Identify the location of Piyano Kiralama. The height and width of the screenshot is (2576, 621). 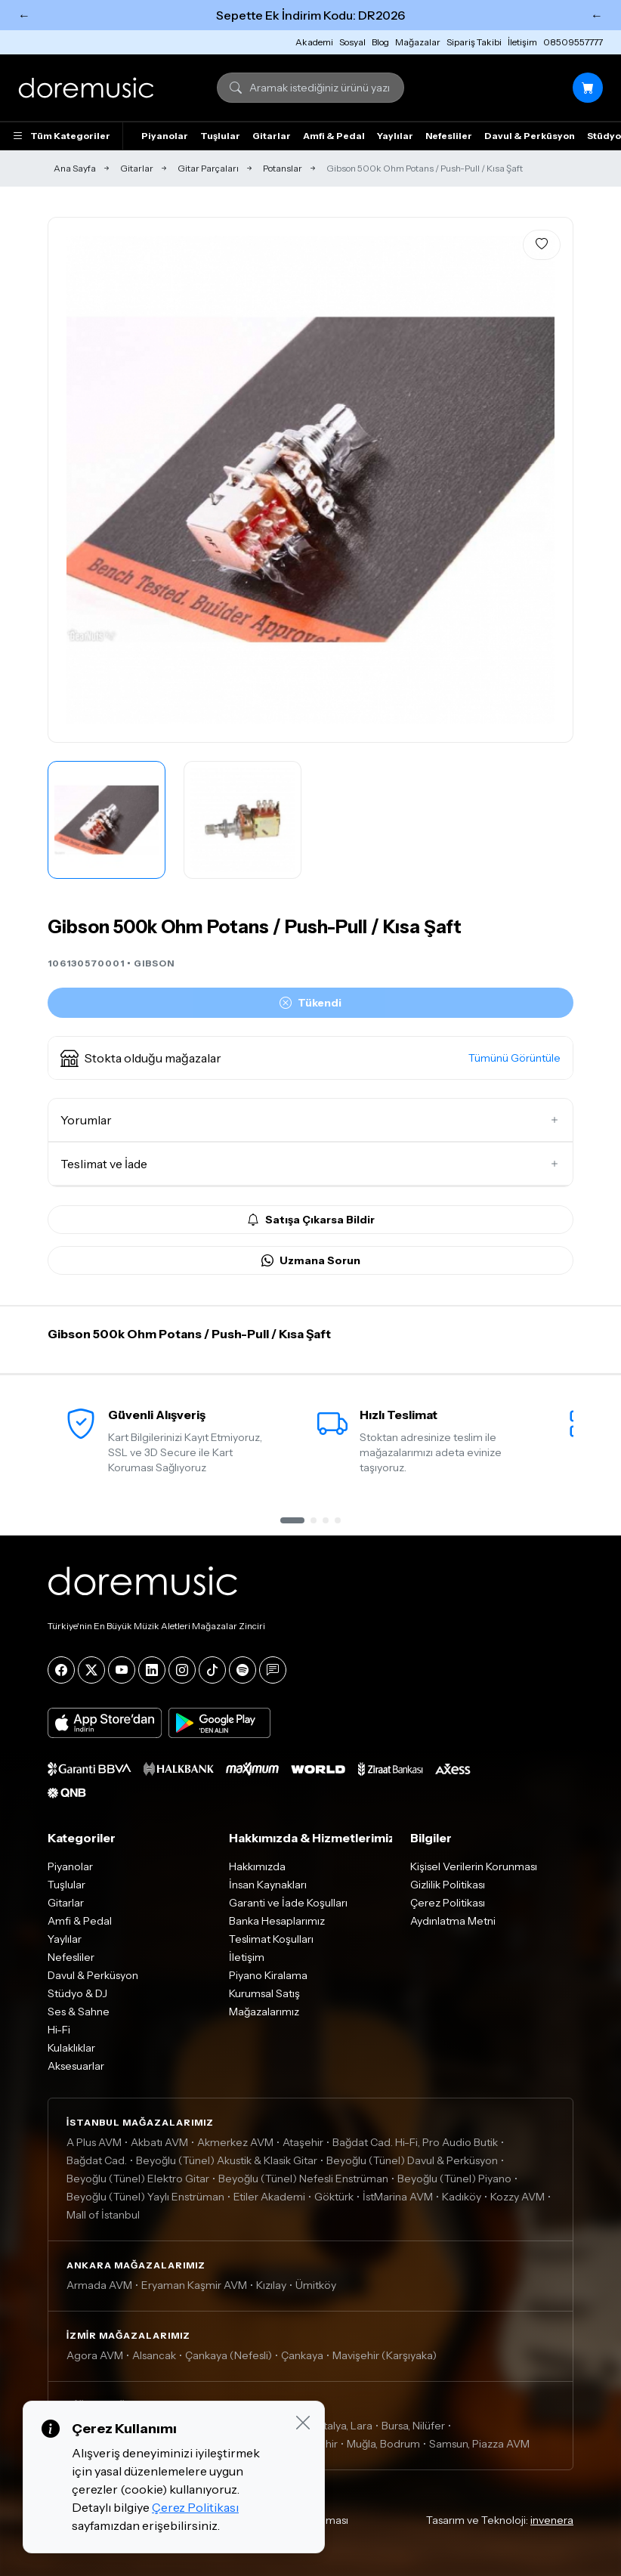
(268, 1975).